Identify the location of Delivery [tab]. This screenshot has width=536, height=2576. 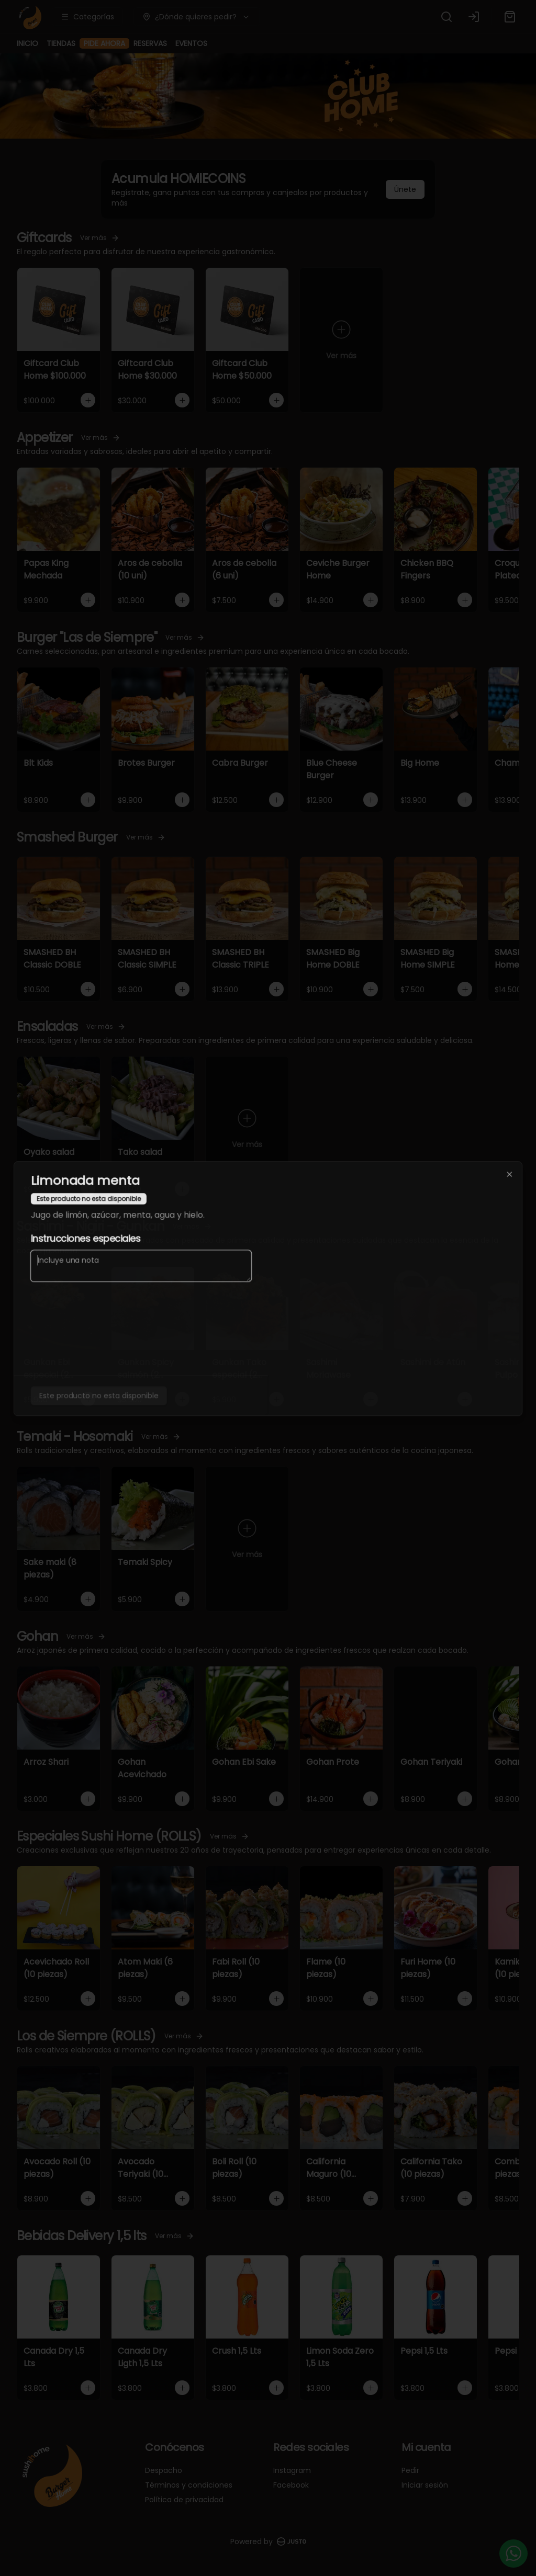
(188, 1240).